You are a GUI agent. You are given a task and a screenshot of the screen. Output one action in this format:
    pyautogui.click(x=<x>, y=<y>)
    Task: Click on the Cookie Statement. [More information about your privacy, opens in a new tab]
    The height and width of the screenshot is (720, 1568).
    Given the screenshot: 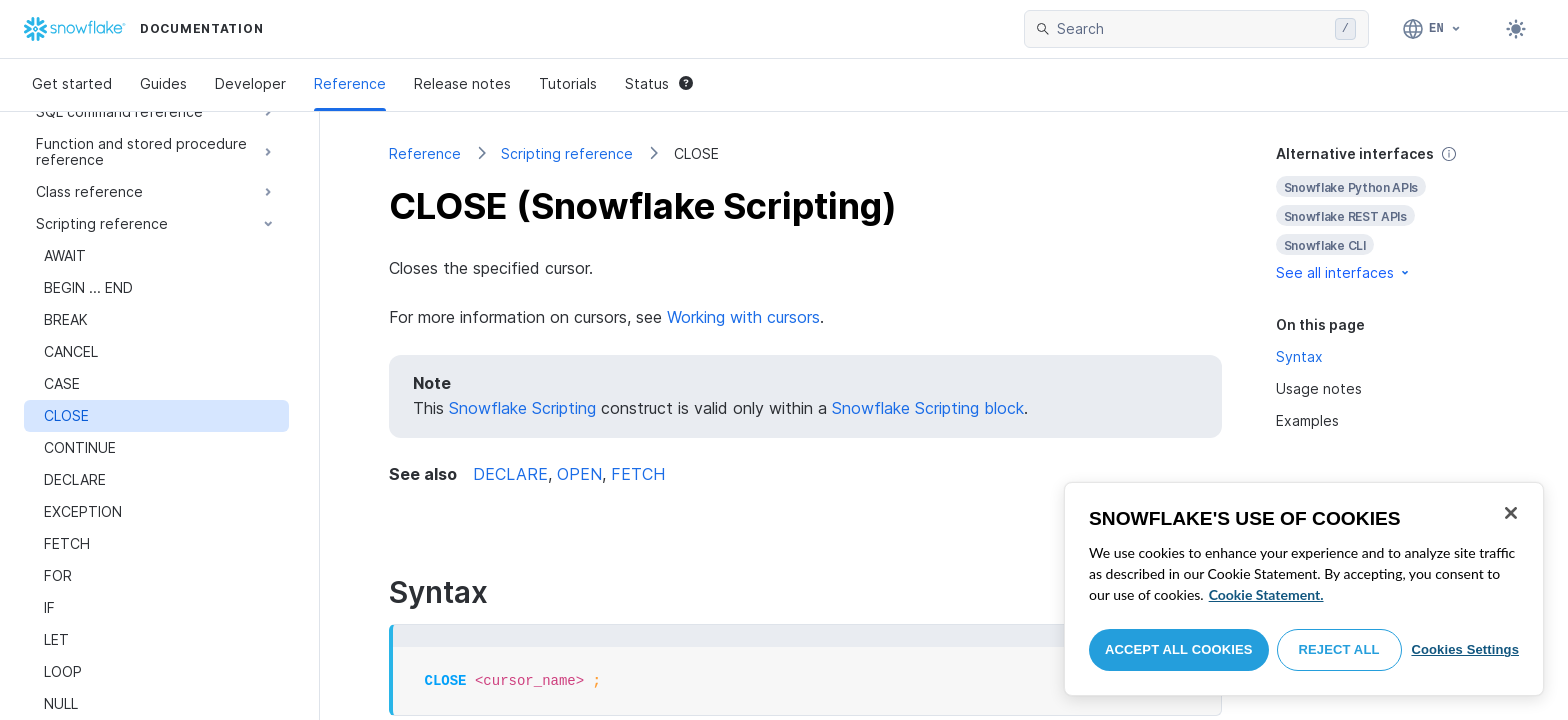 What is the action you would take?
    pyautogui.click(x=1266, y=594)
    